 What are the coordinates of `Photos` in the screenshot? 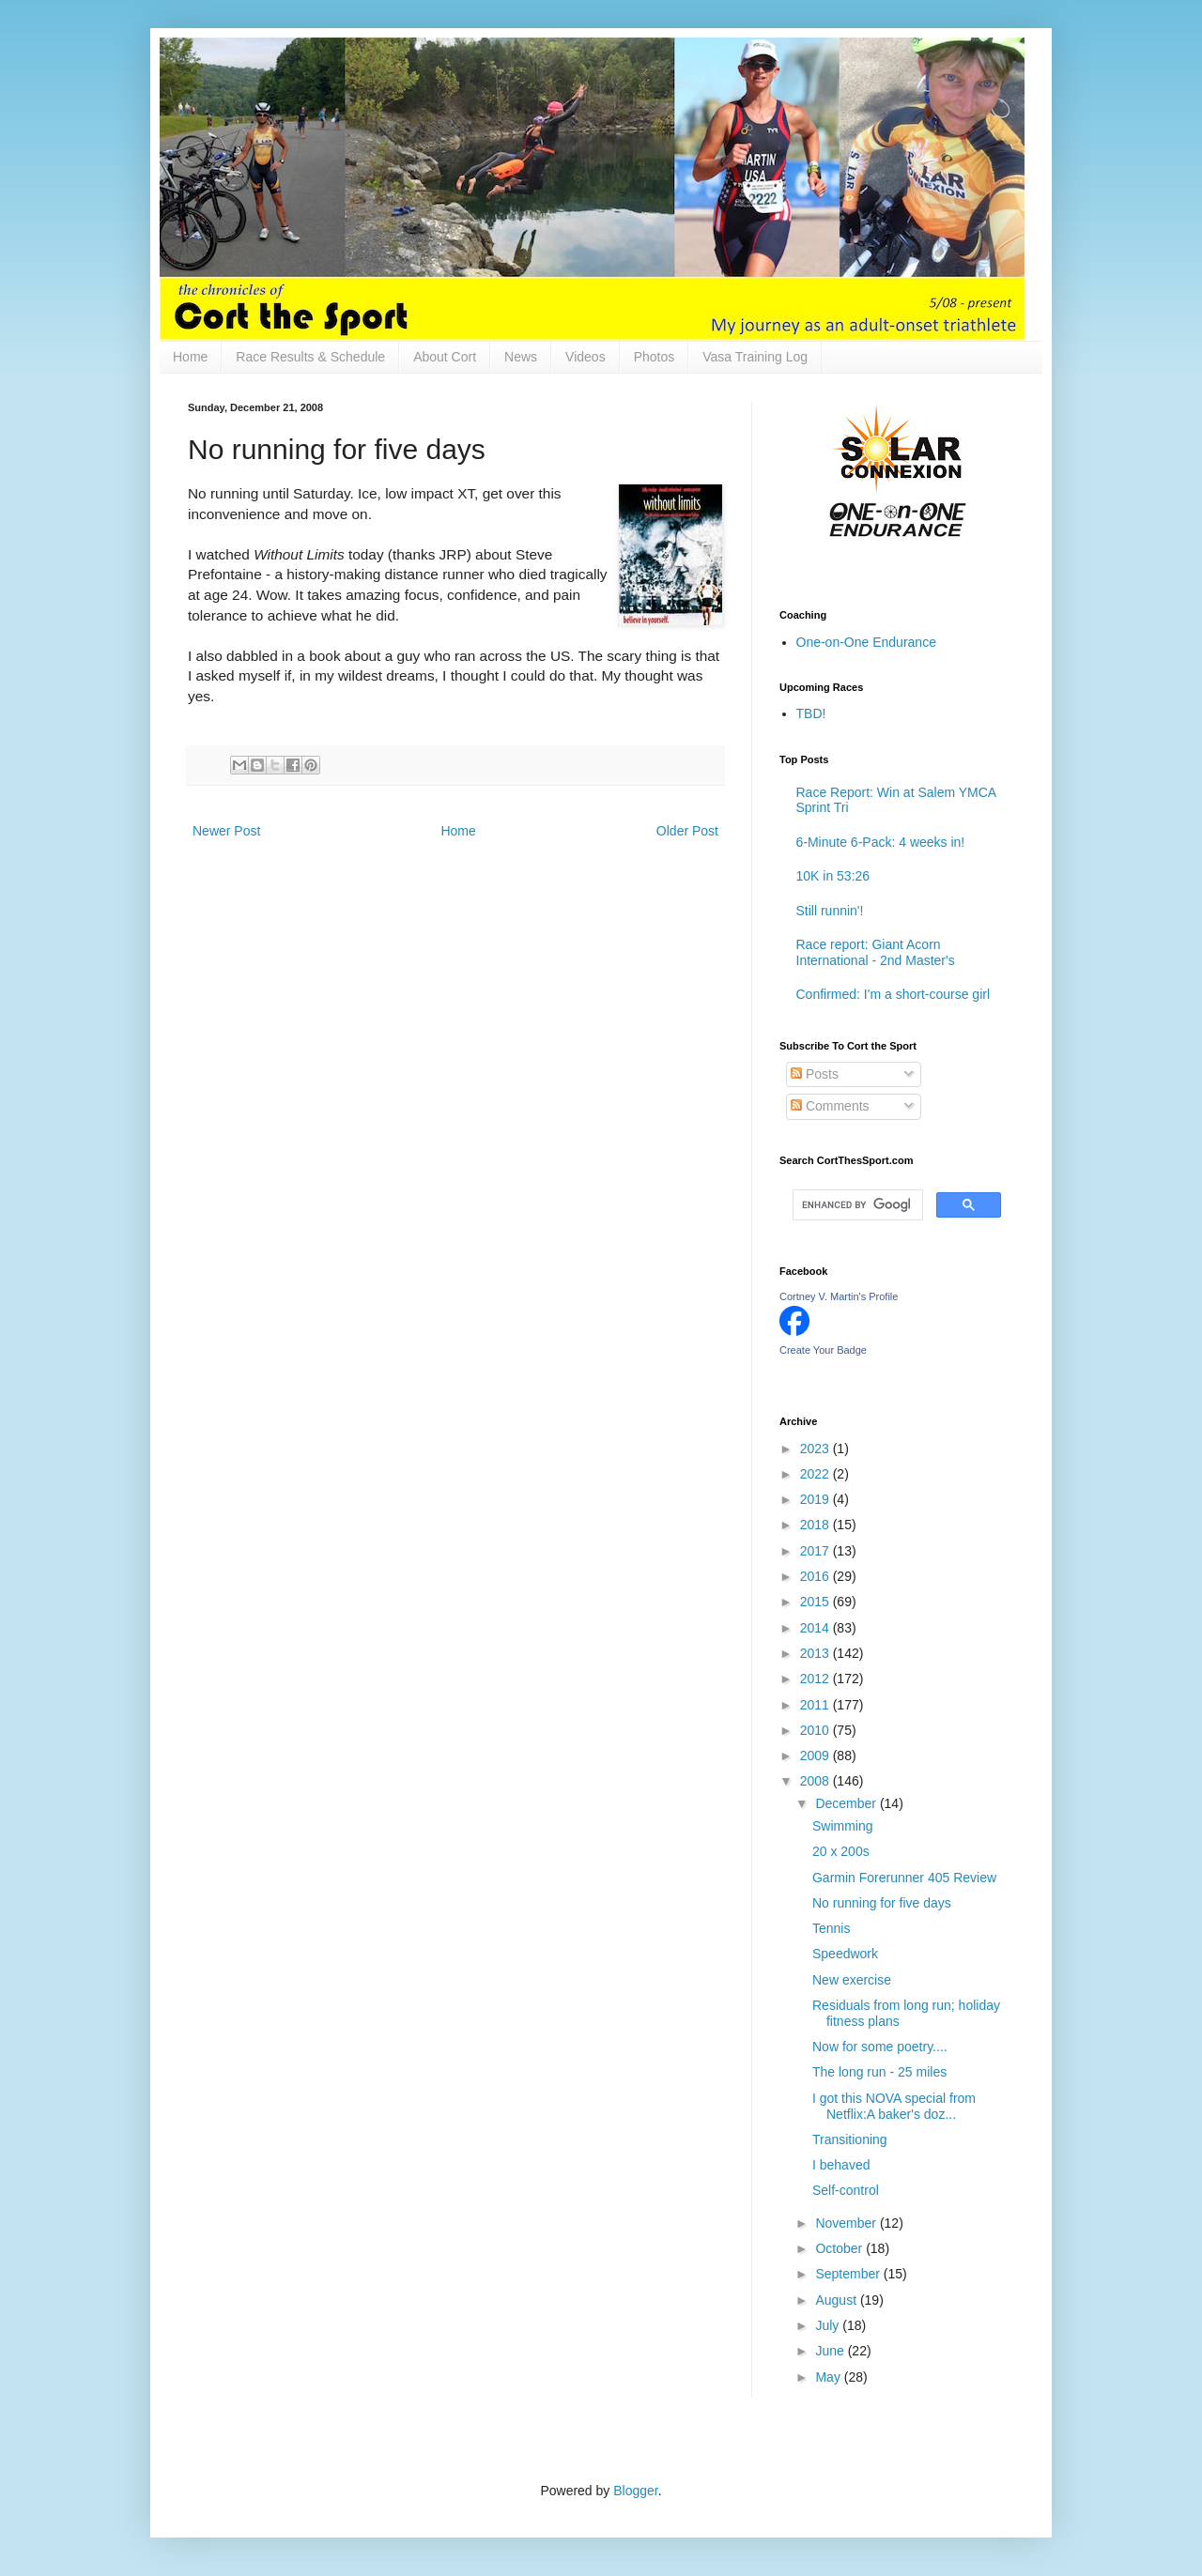 It's located at (654, 356).